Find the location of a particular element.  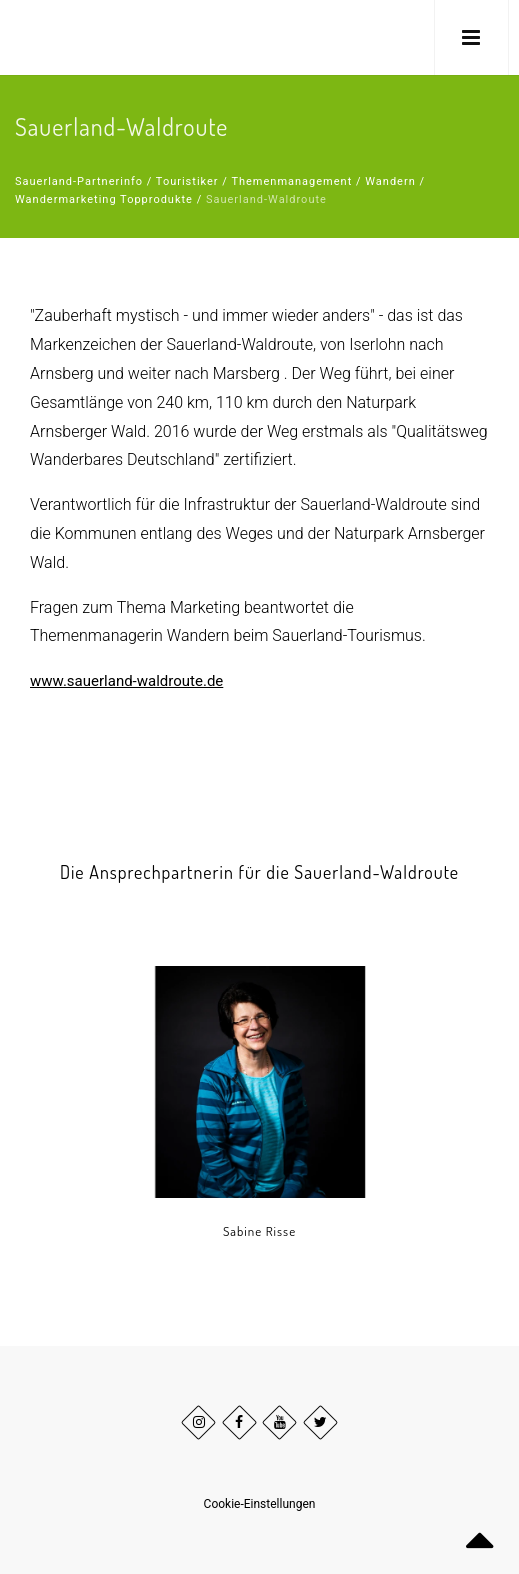

Wandern is located at coordinates (390, 181).